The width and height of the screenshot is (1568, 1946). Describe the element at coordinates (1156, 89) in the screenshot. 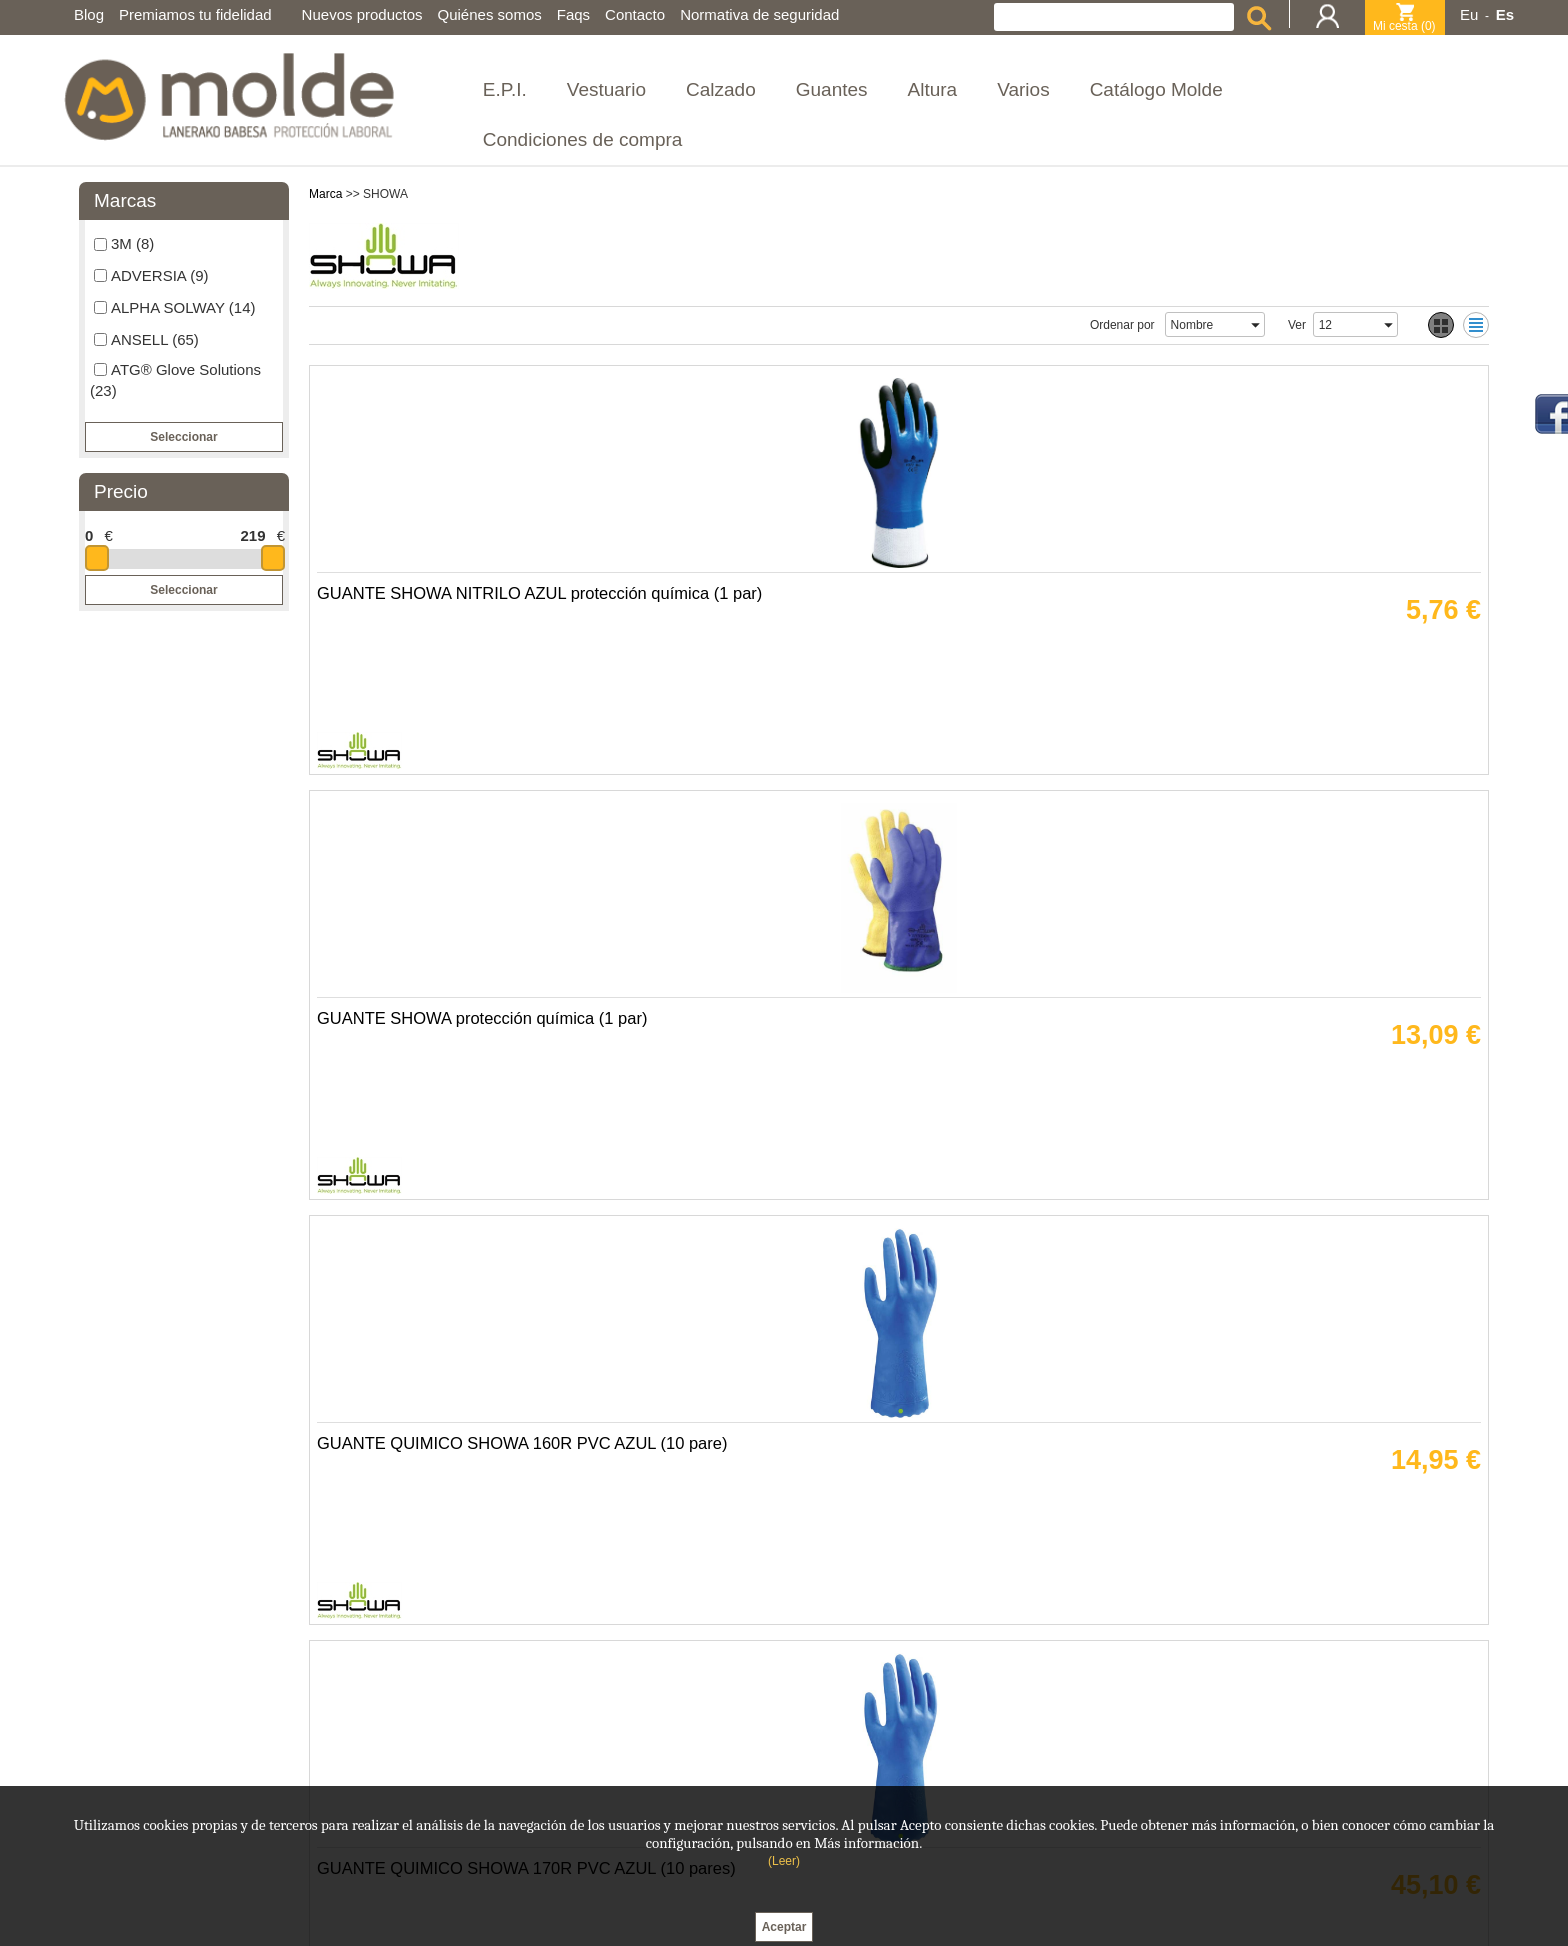

I see `Catálogo Molde` at that location.